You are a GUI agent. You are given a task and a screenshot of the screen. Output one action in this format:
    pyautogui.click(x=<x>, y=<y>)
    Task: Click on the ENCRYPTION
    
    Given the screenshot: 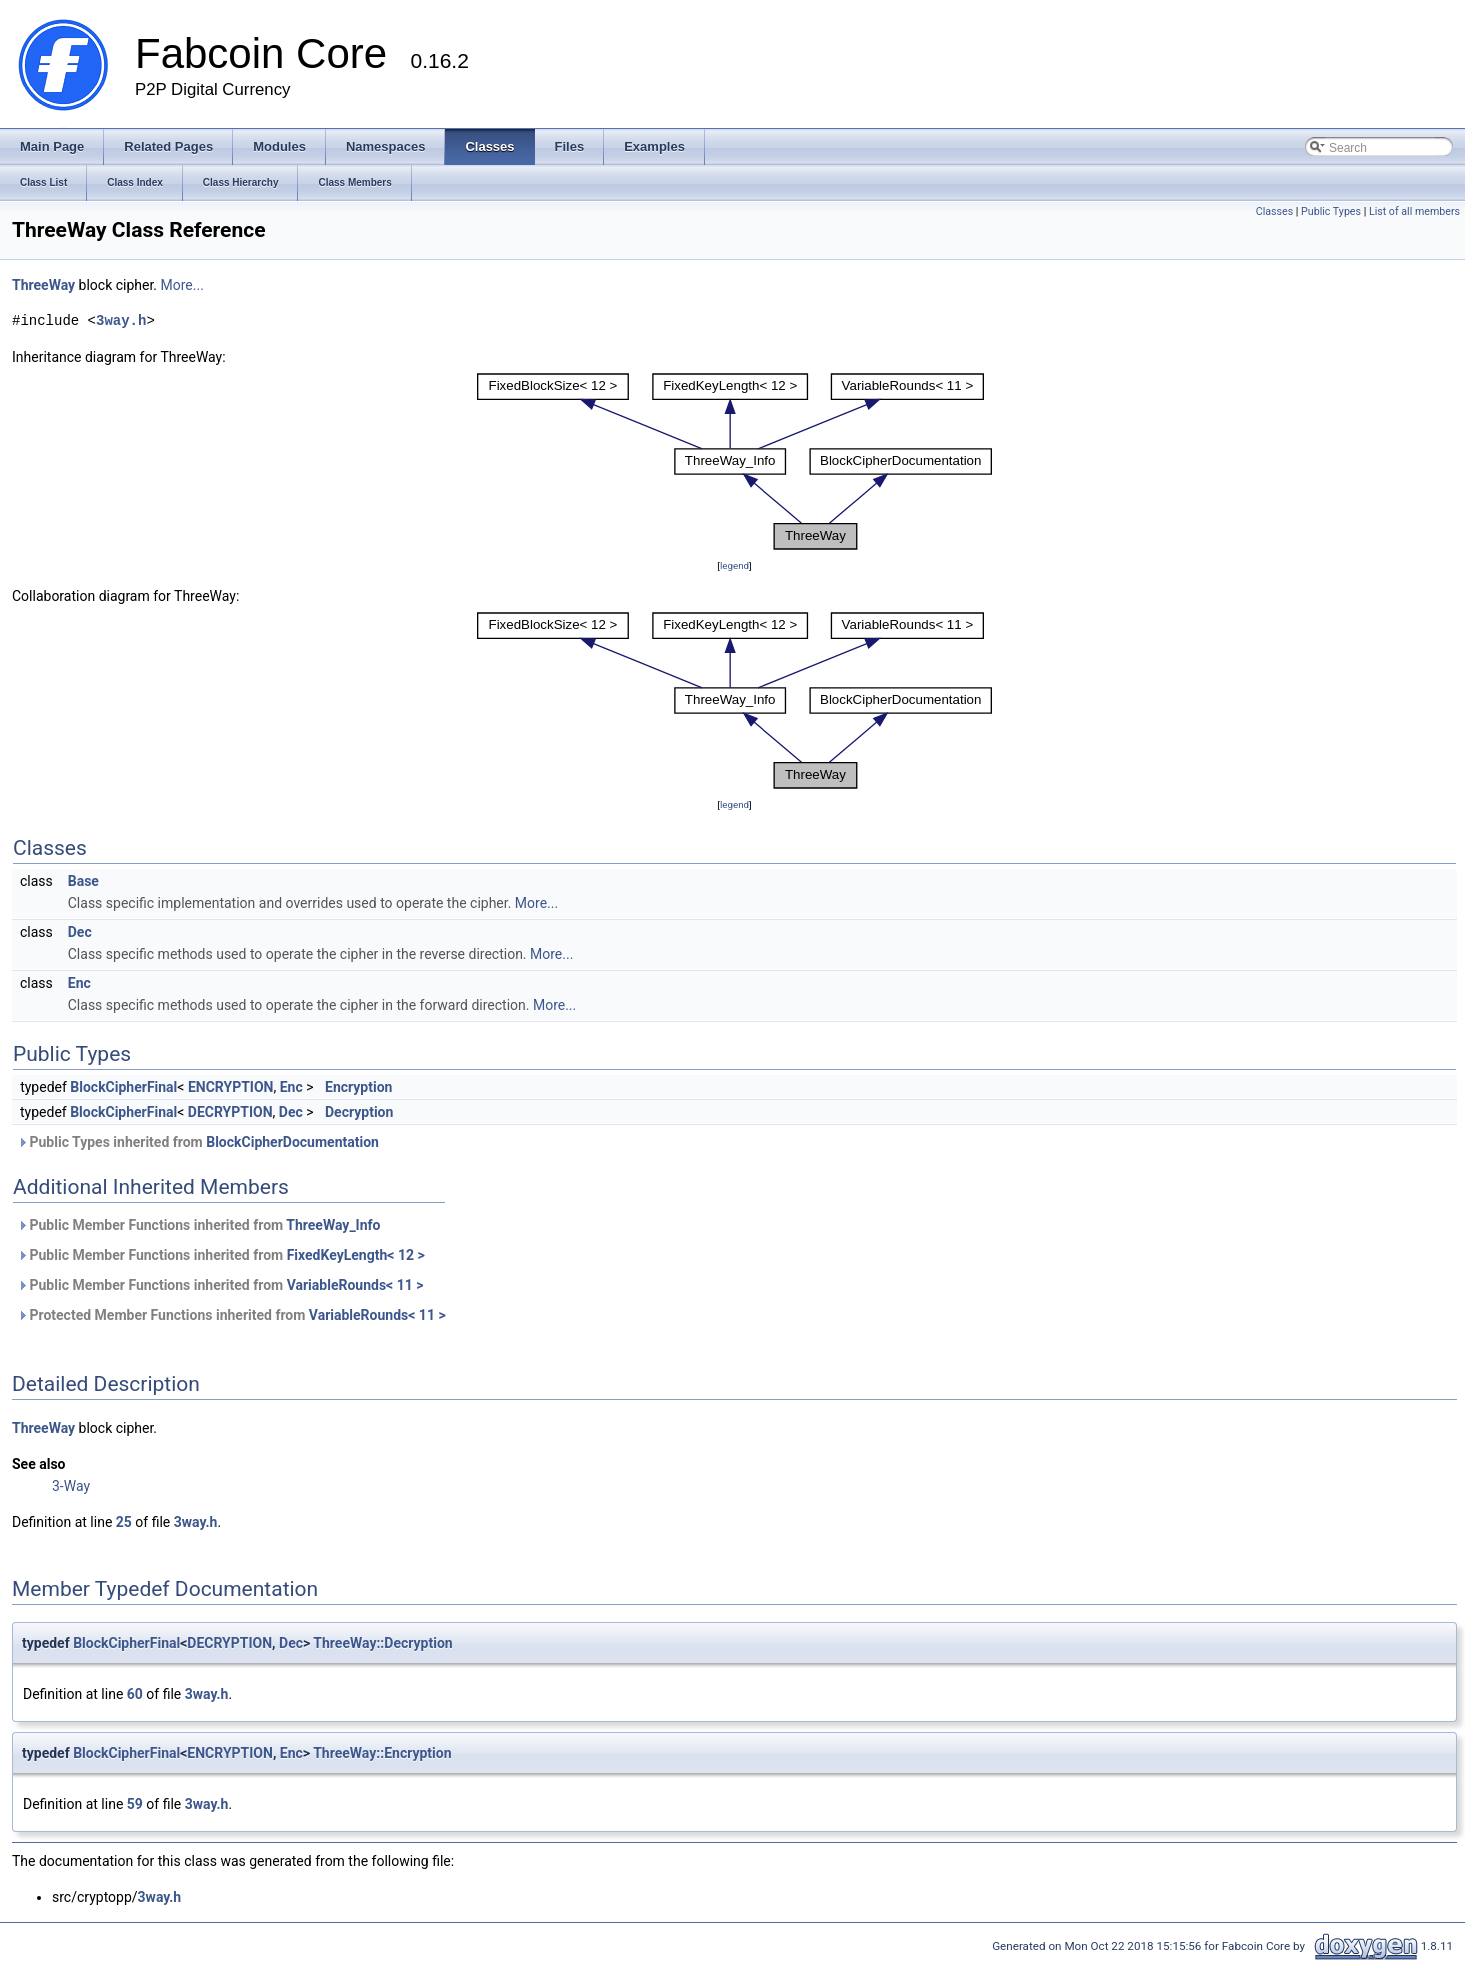 What is the action you would take?
    pyautogui.click(x=231, y=1087)
    